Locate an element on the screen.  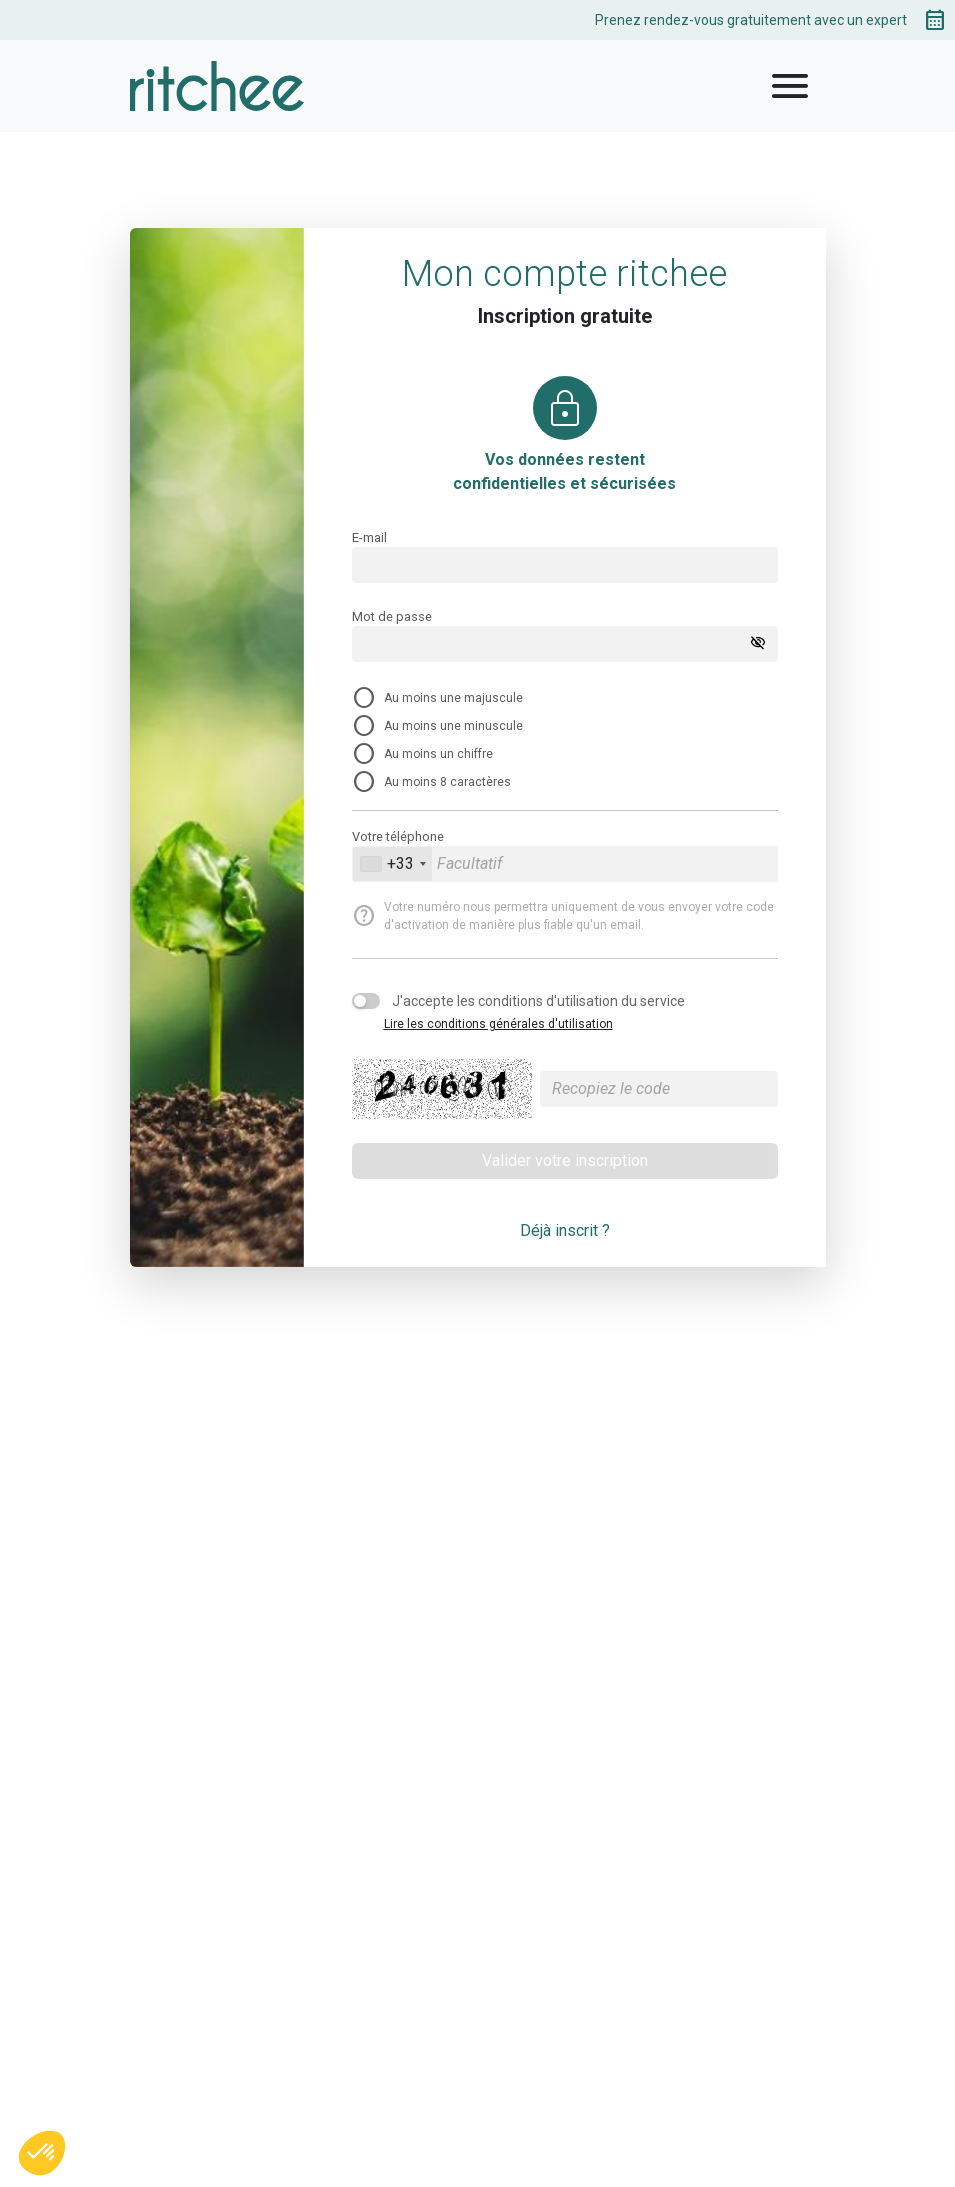
[logo] is located at coordinates (217, 86).